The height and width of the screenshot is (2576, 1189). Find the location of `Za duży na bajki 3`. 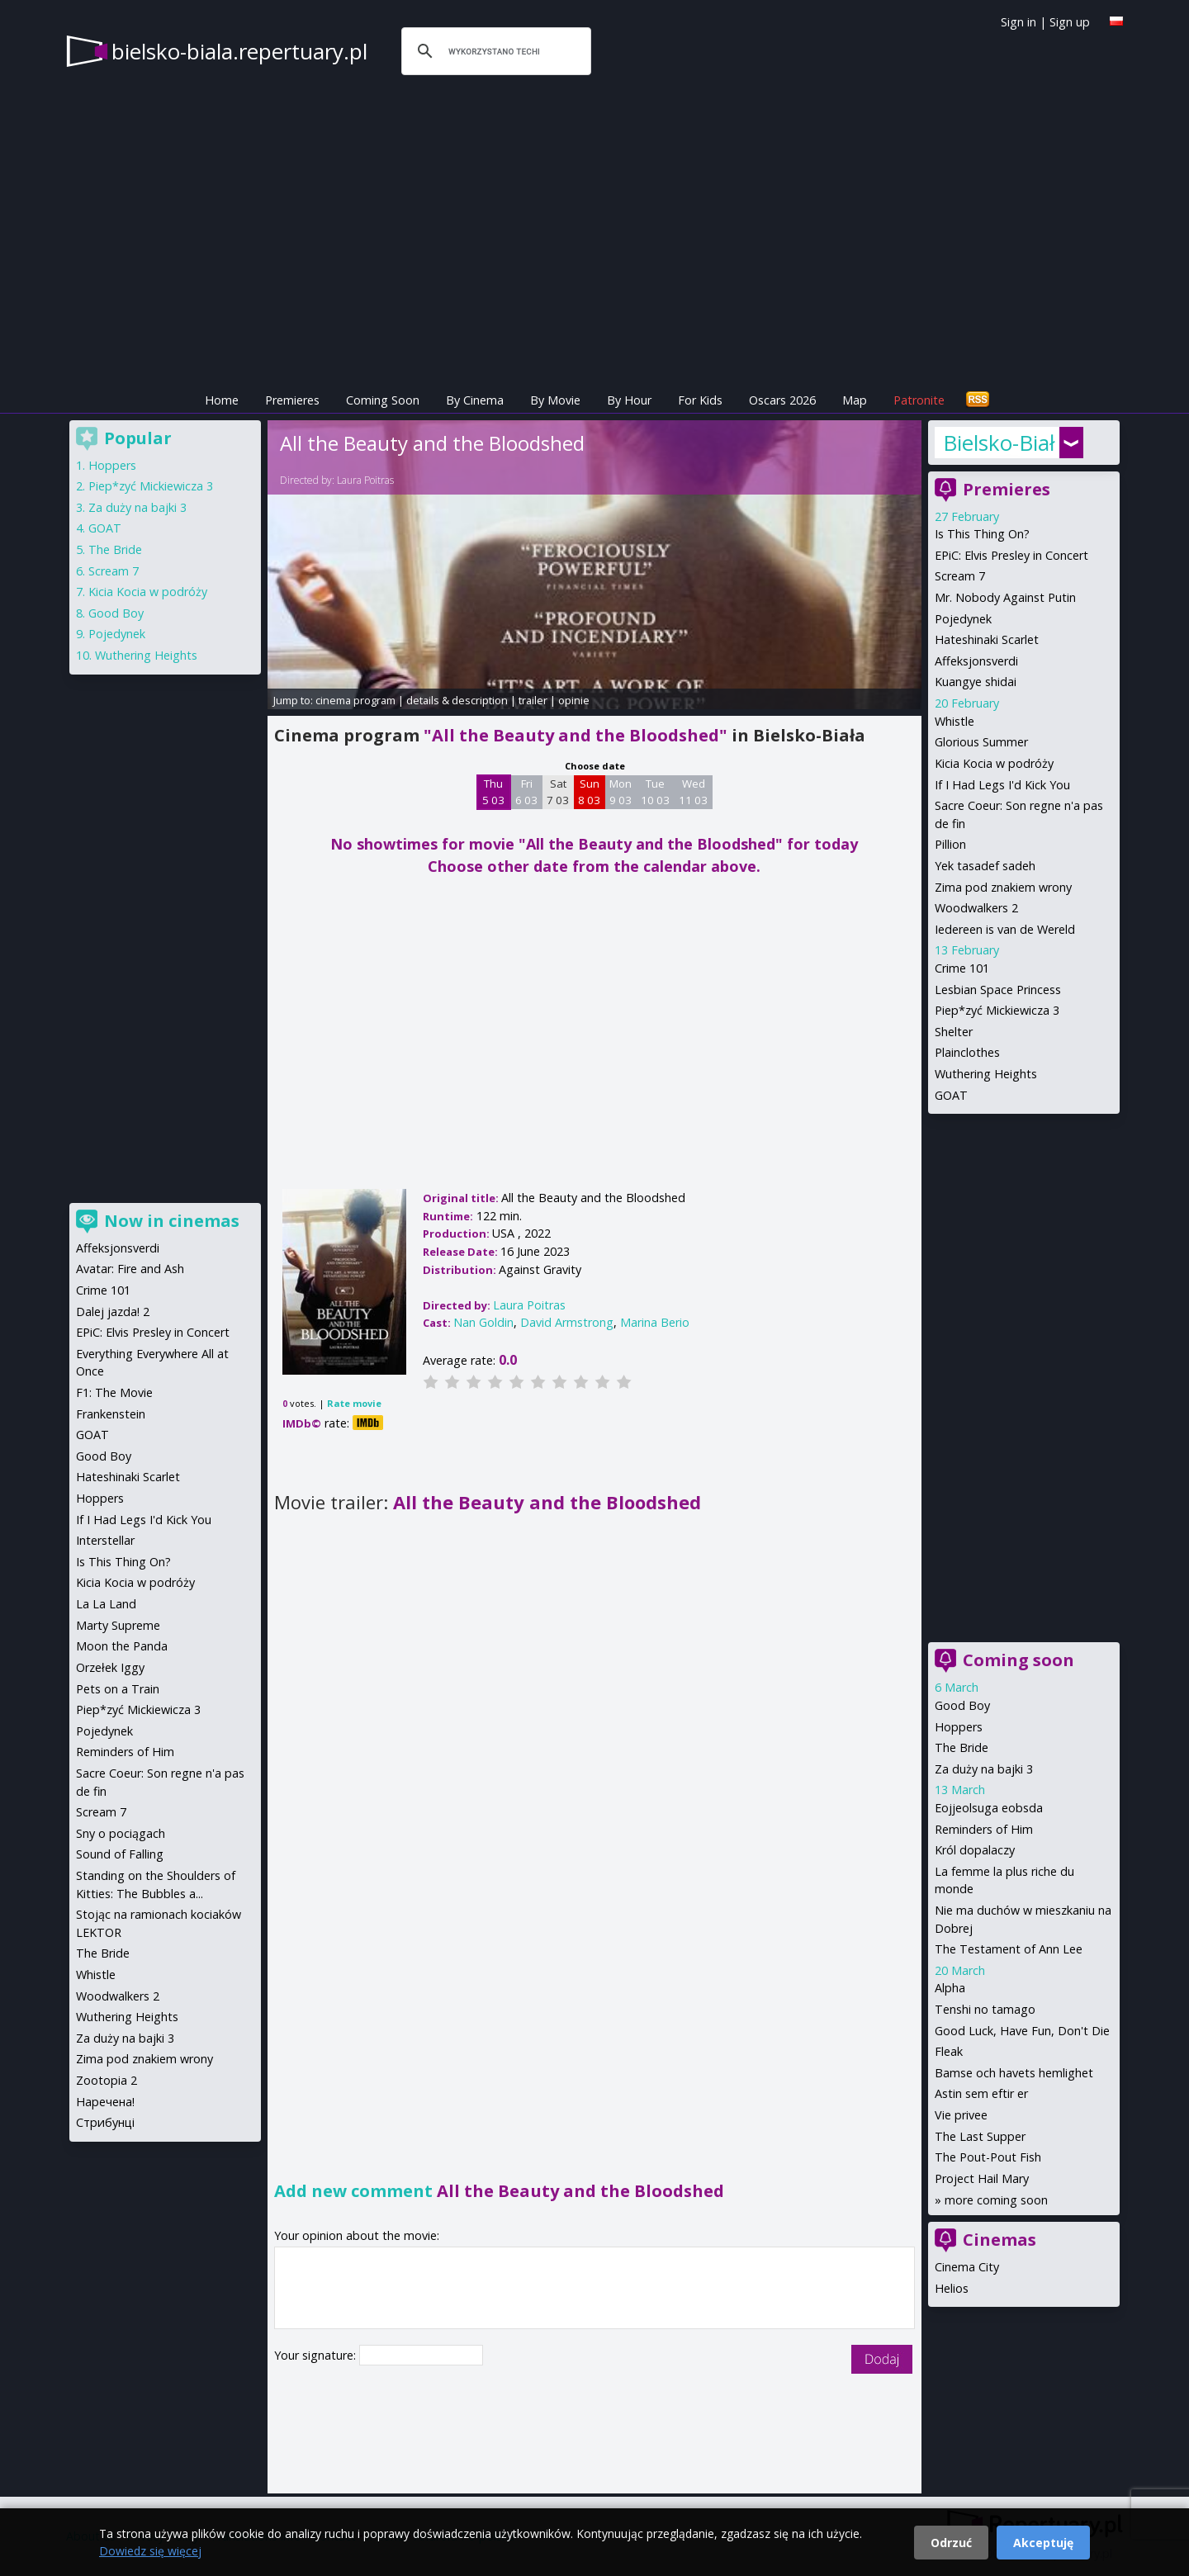

Za duży na bajki 3 is located at coordinates (984, 1769).